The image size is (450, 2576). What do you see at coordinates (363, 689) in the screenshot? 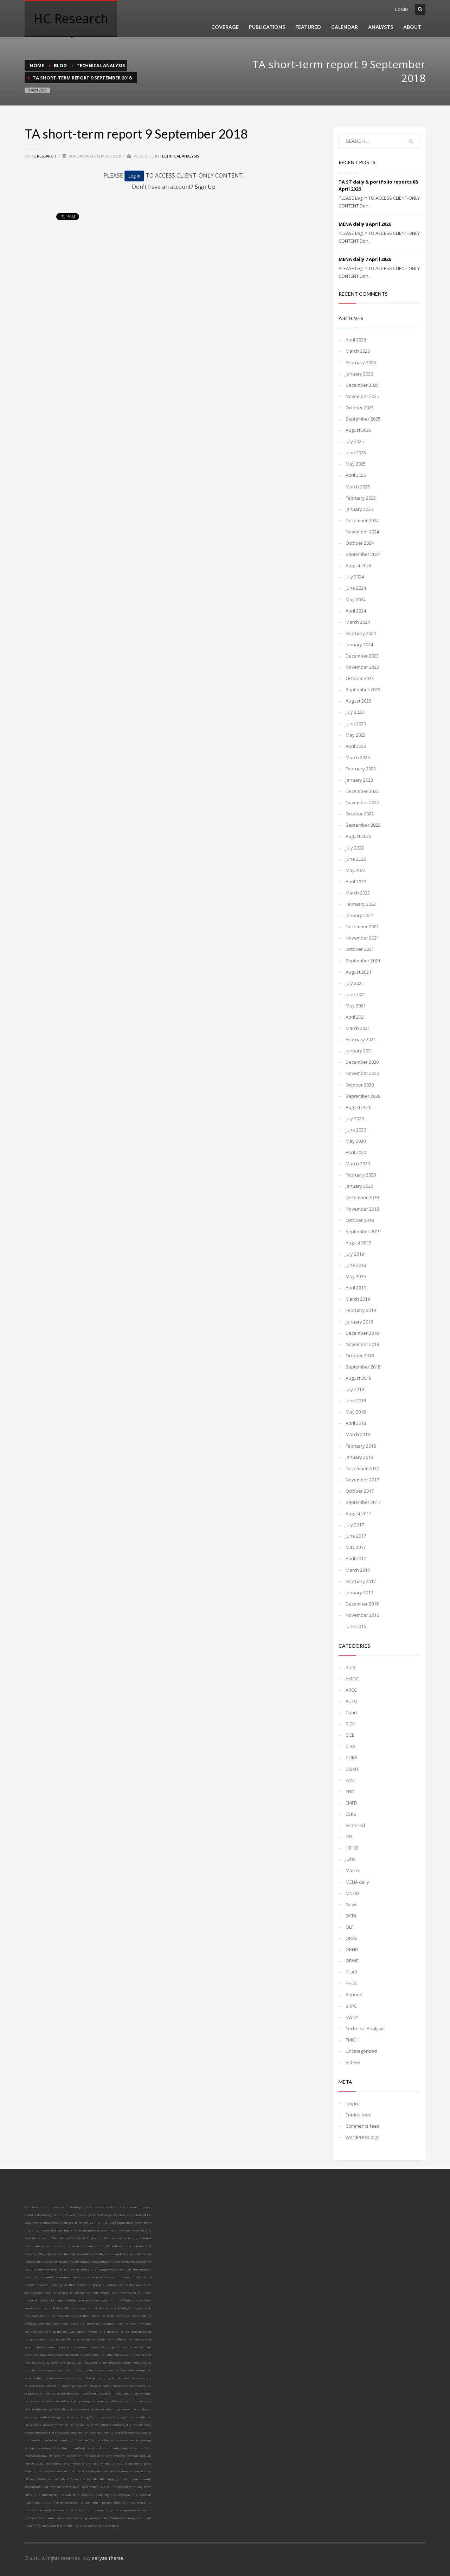
I see `September 2023` at bounding box center [363, 689].